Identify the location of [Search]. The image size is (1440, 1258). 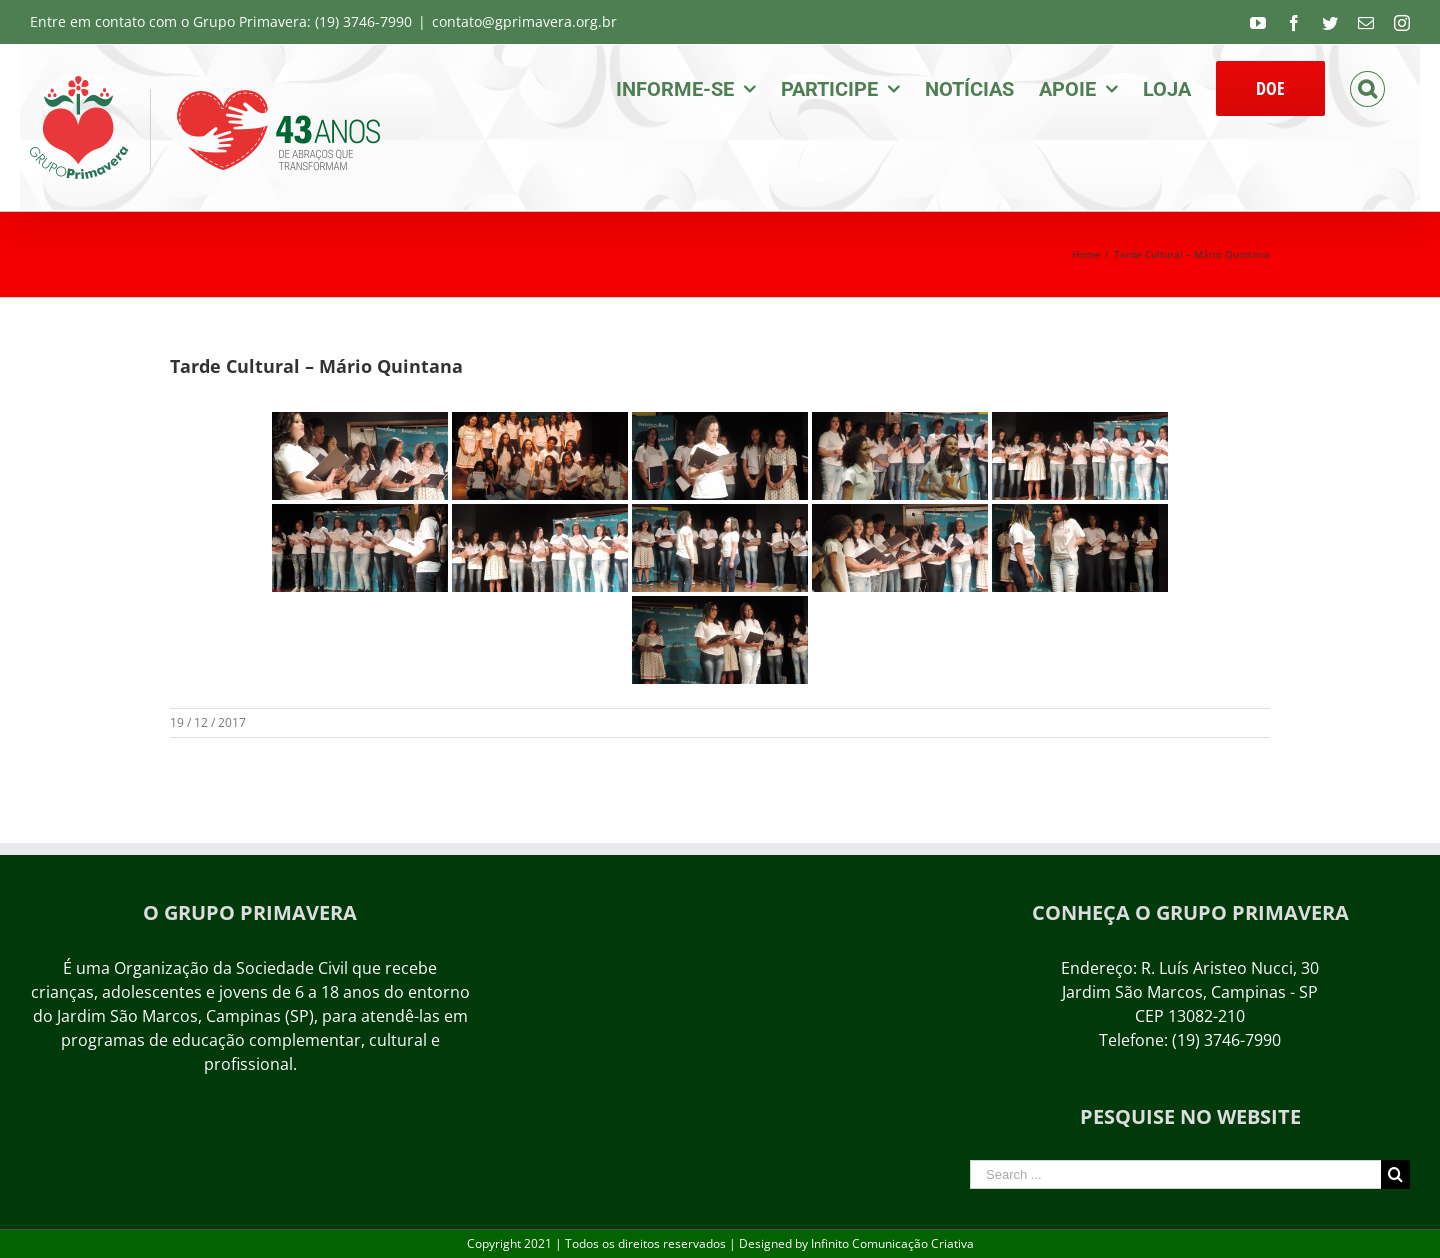
(1367, 87).